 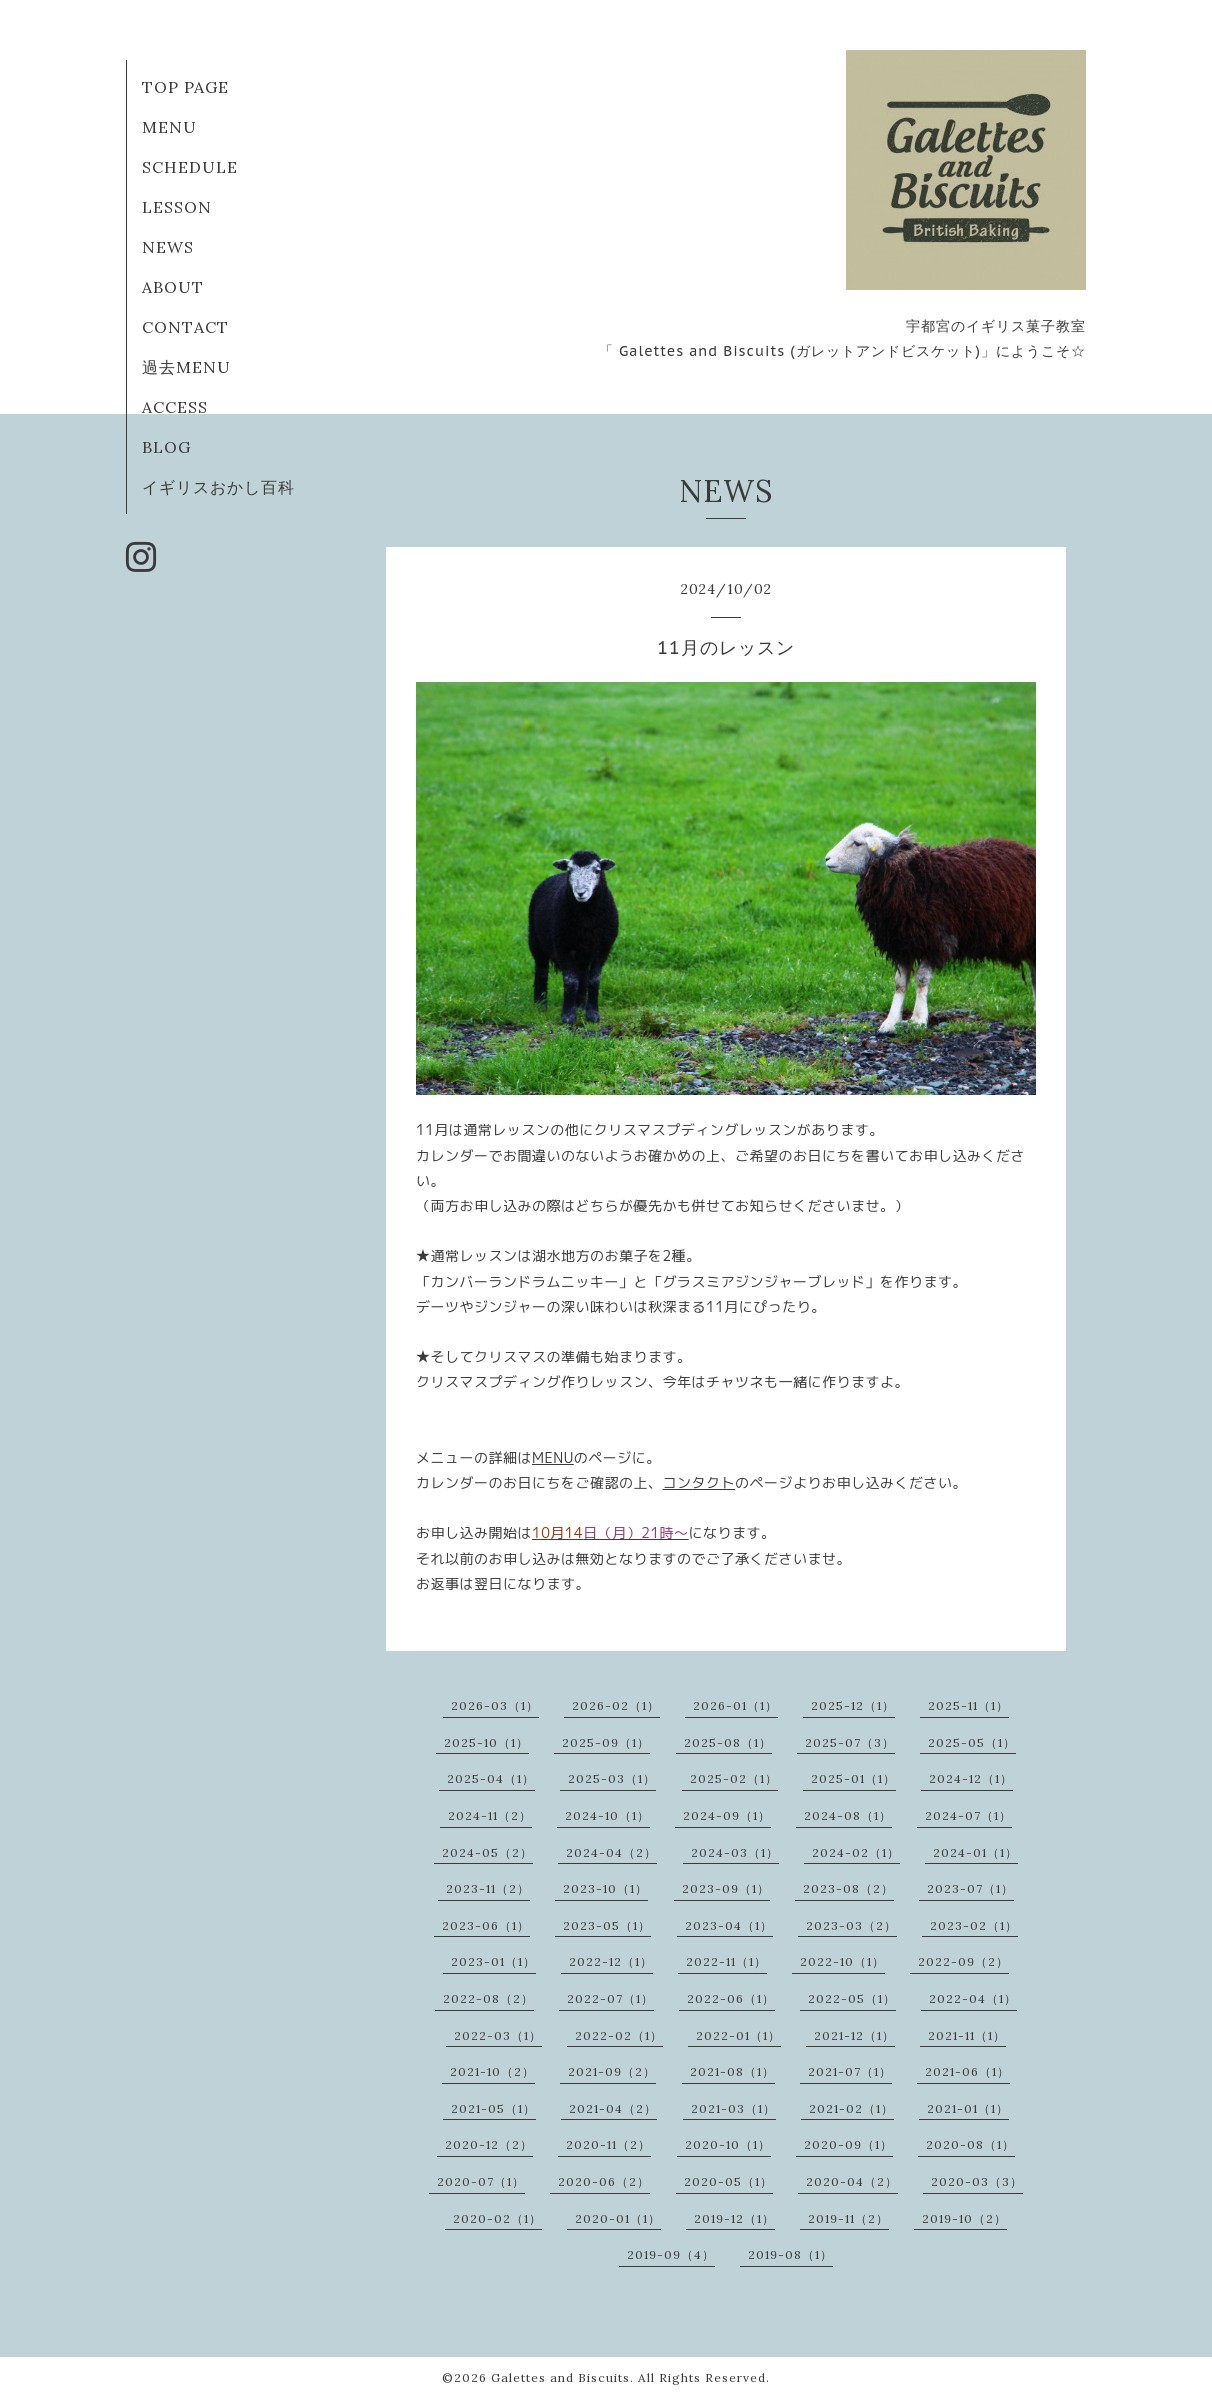 I want to click on 2022-05（1）, so click(x=852, y=1998).